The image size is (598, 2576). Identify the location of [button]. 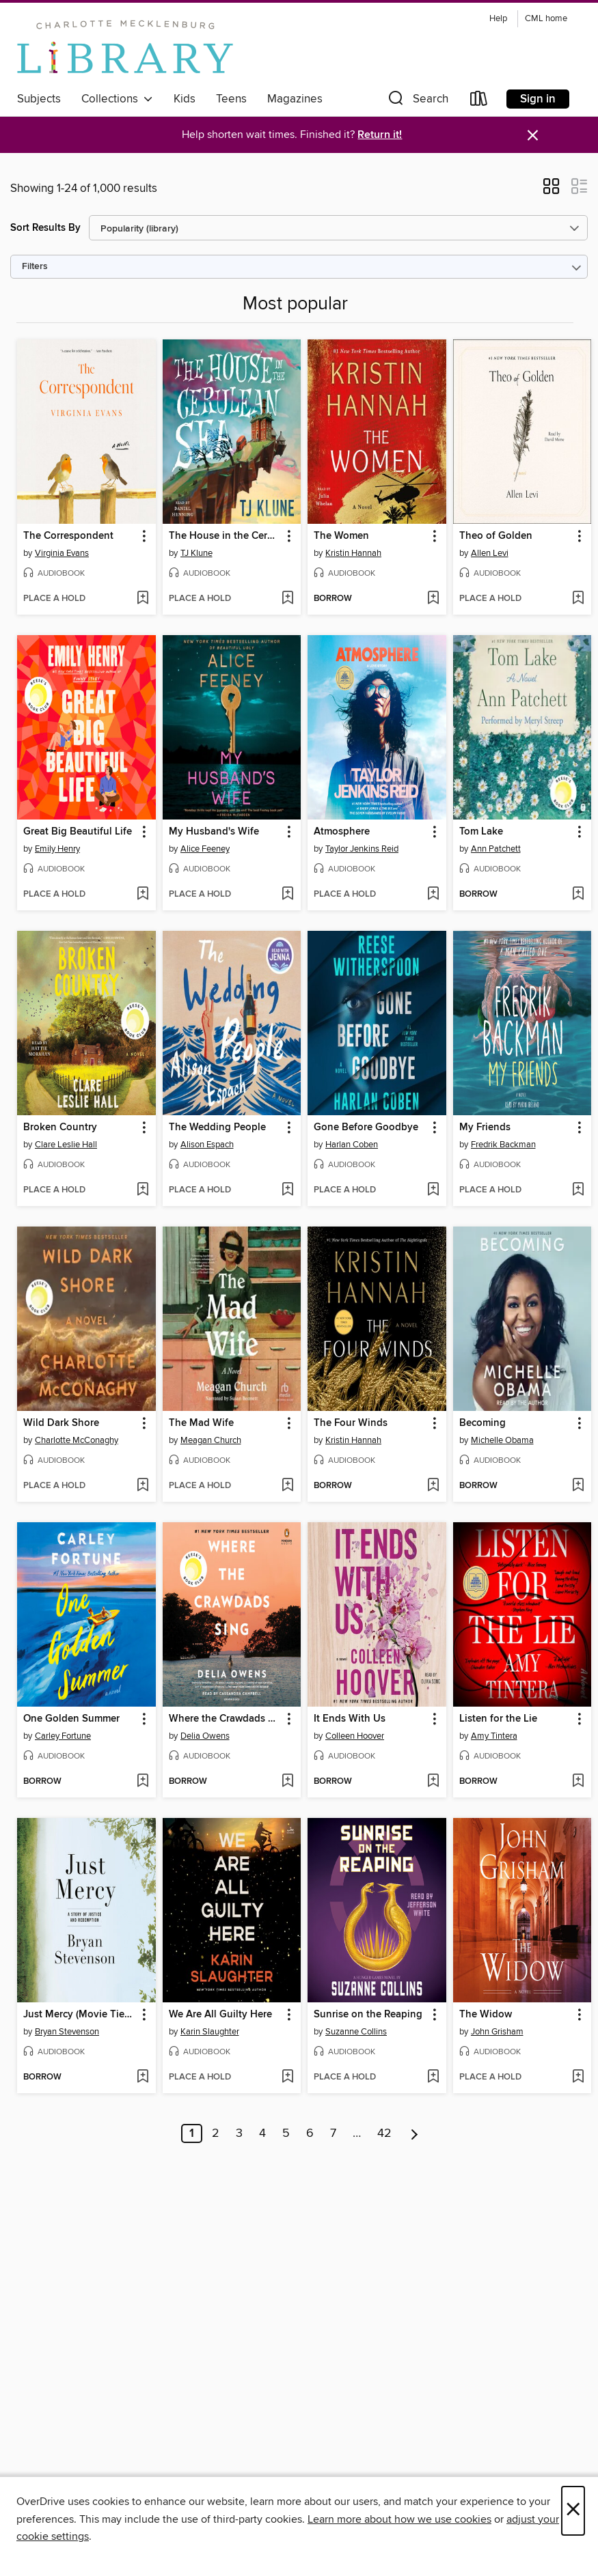
(417, 101).